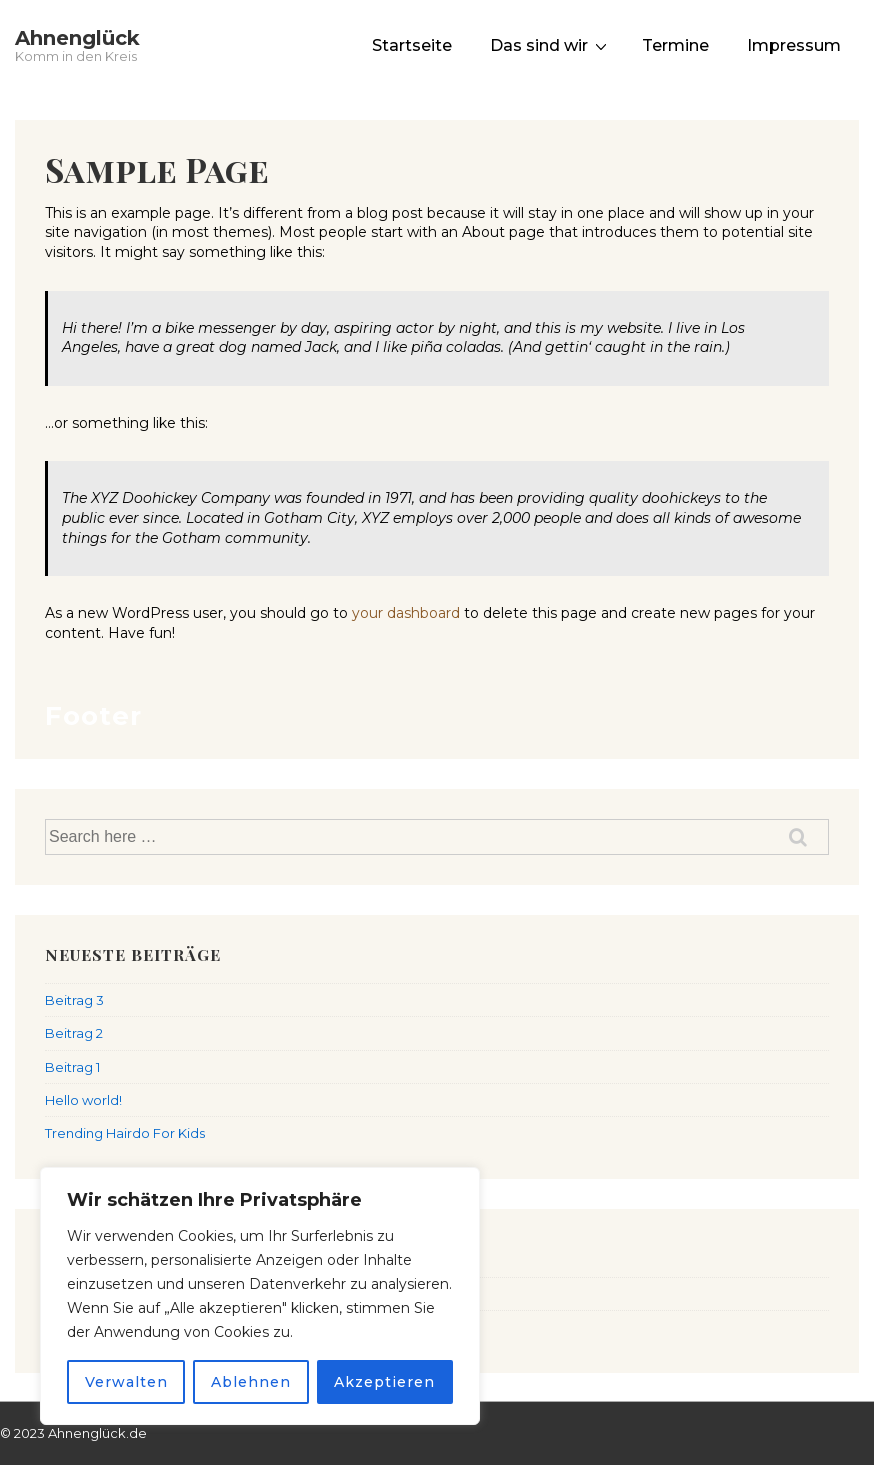 Image resolution: width=874 pixels, height=1465 pixels. I want to click on Das sind wir, so click(551, 45).